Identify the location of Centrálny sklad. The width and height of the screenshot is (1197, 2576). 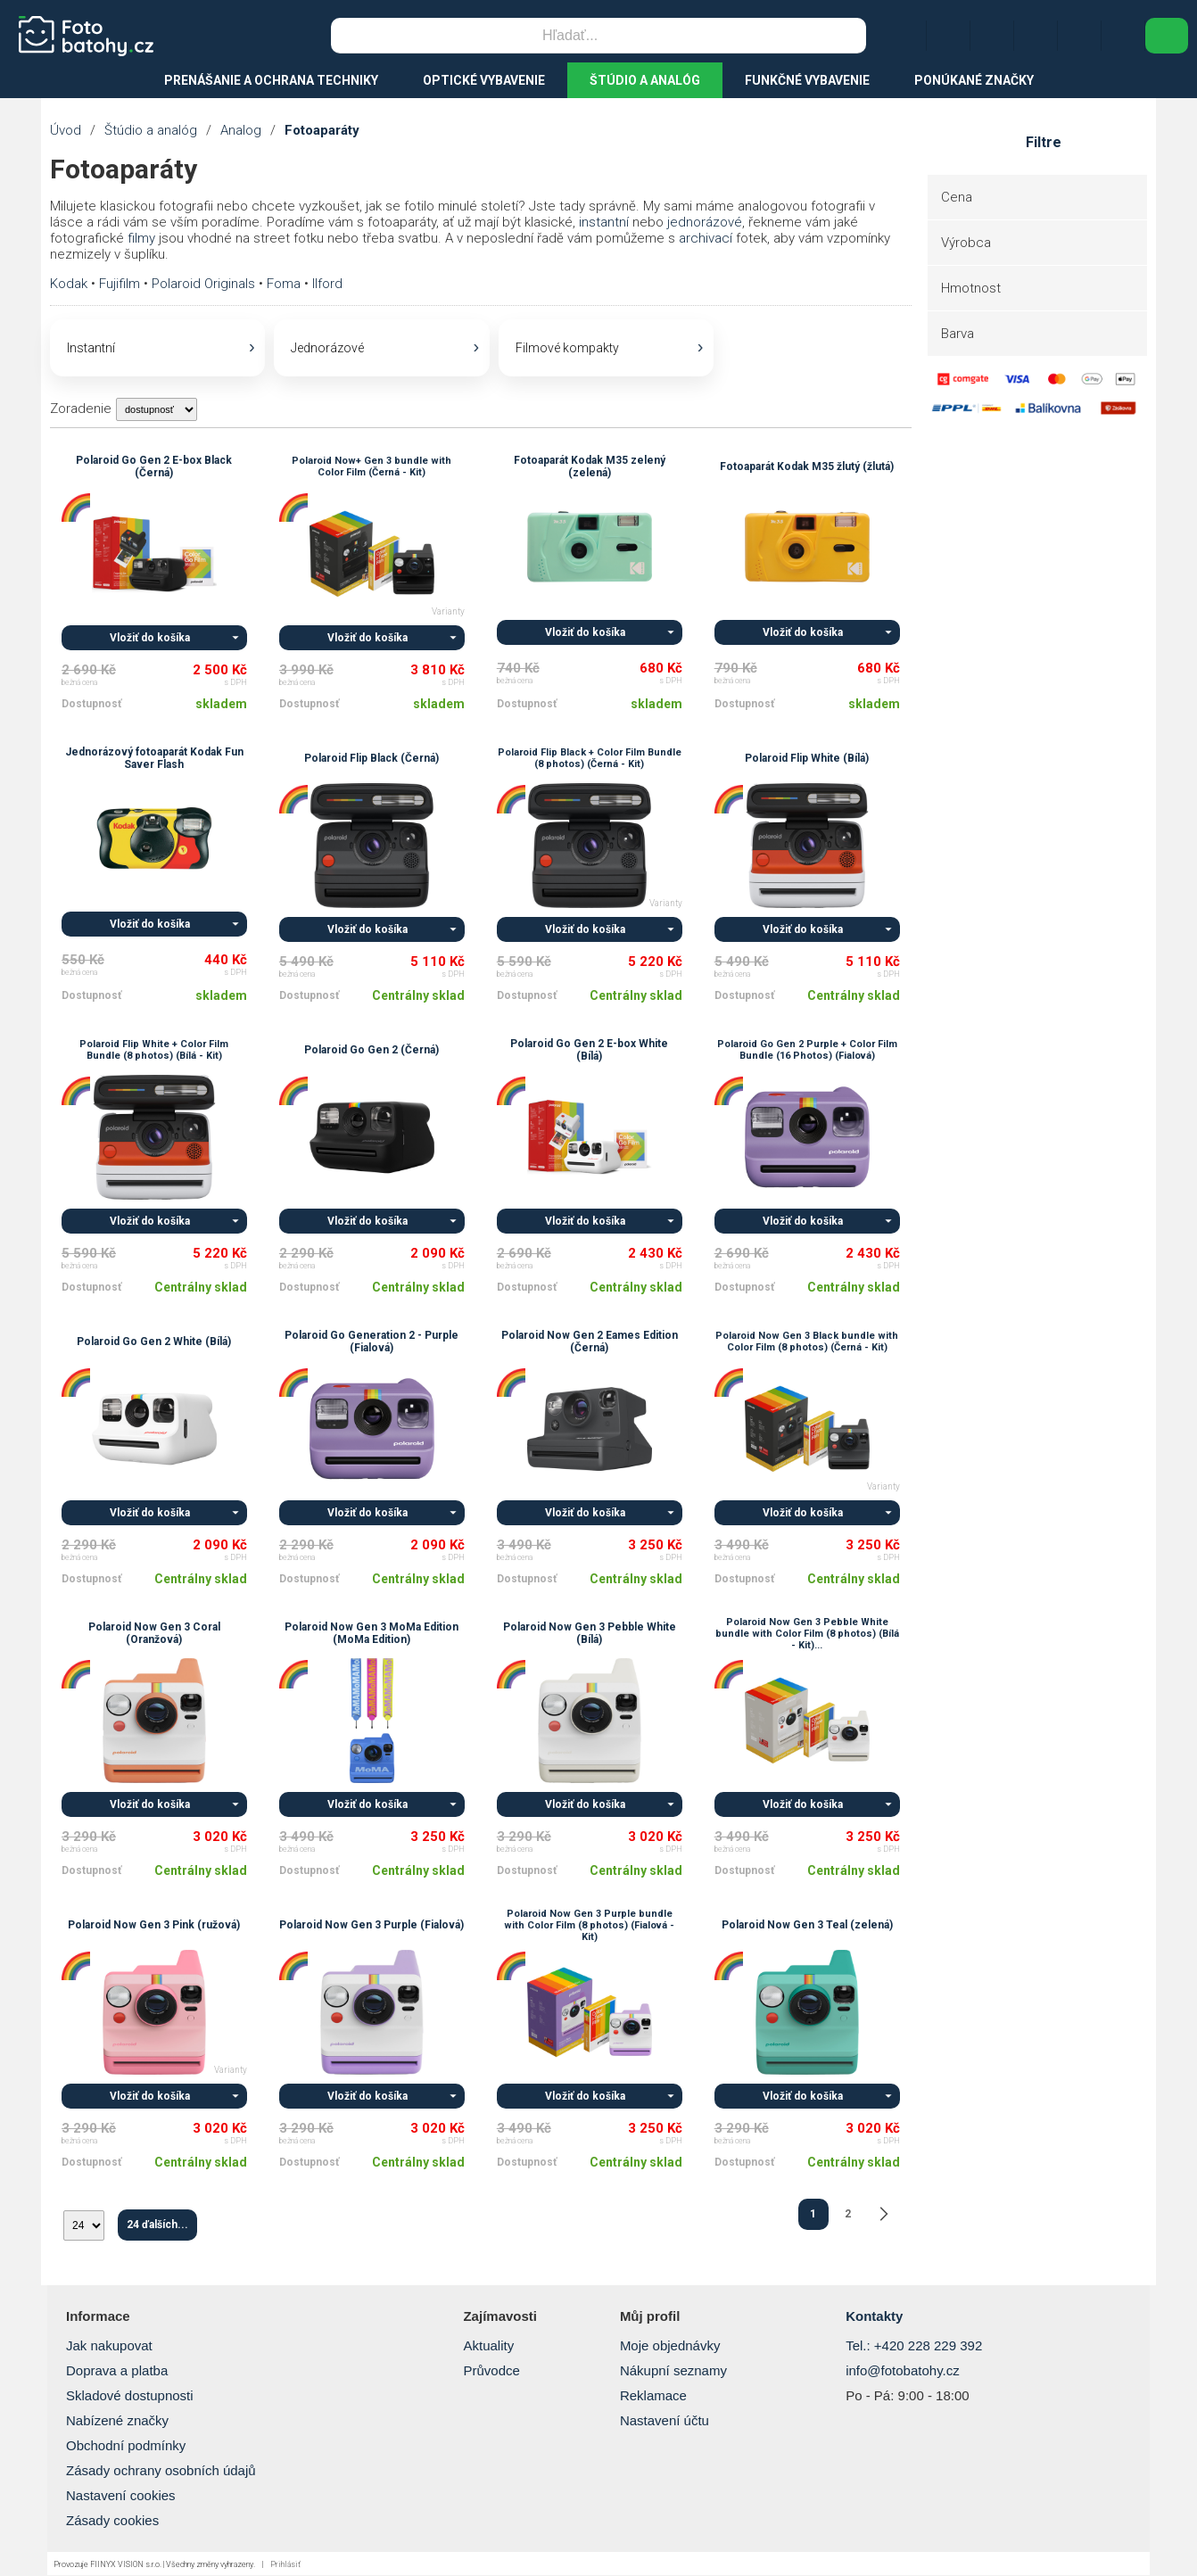
(418, 996).